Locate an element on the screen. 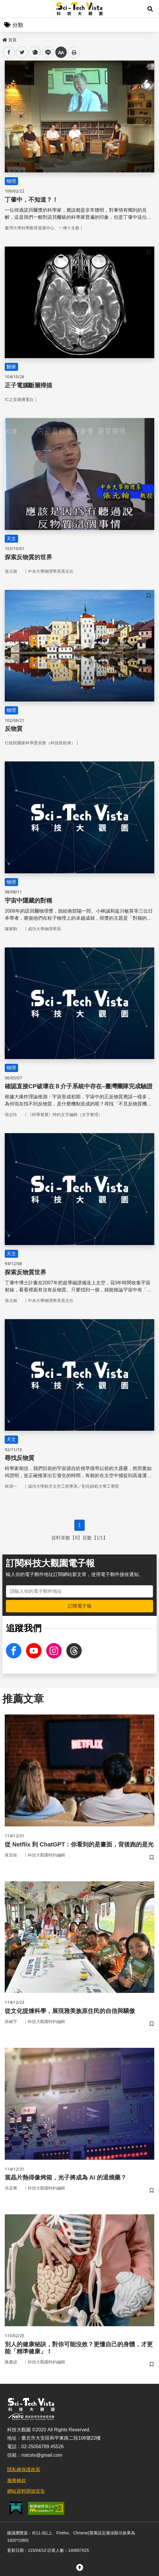  列印 is located at coordinates (74, 52).